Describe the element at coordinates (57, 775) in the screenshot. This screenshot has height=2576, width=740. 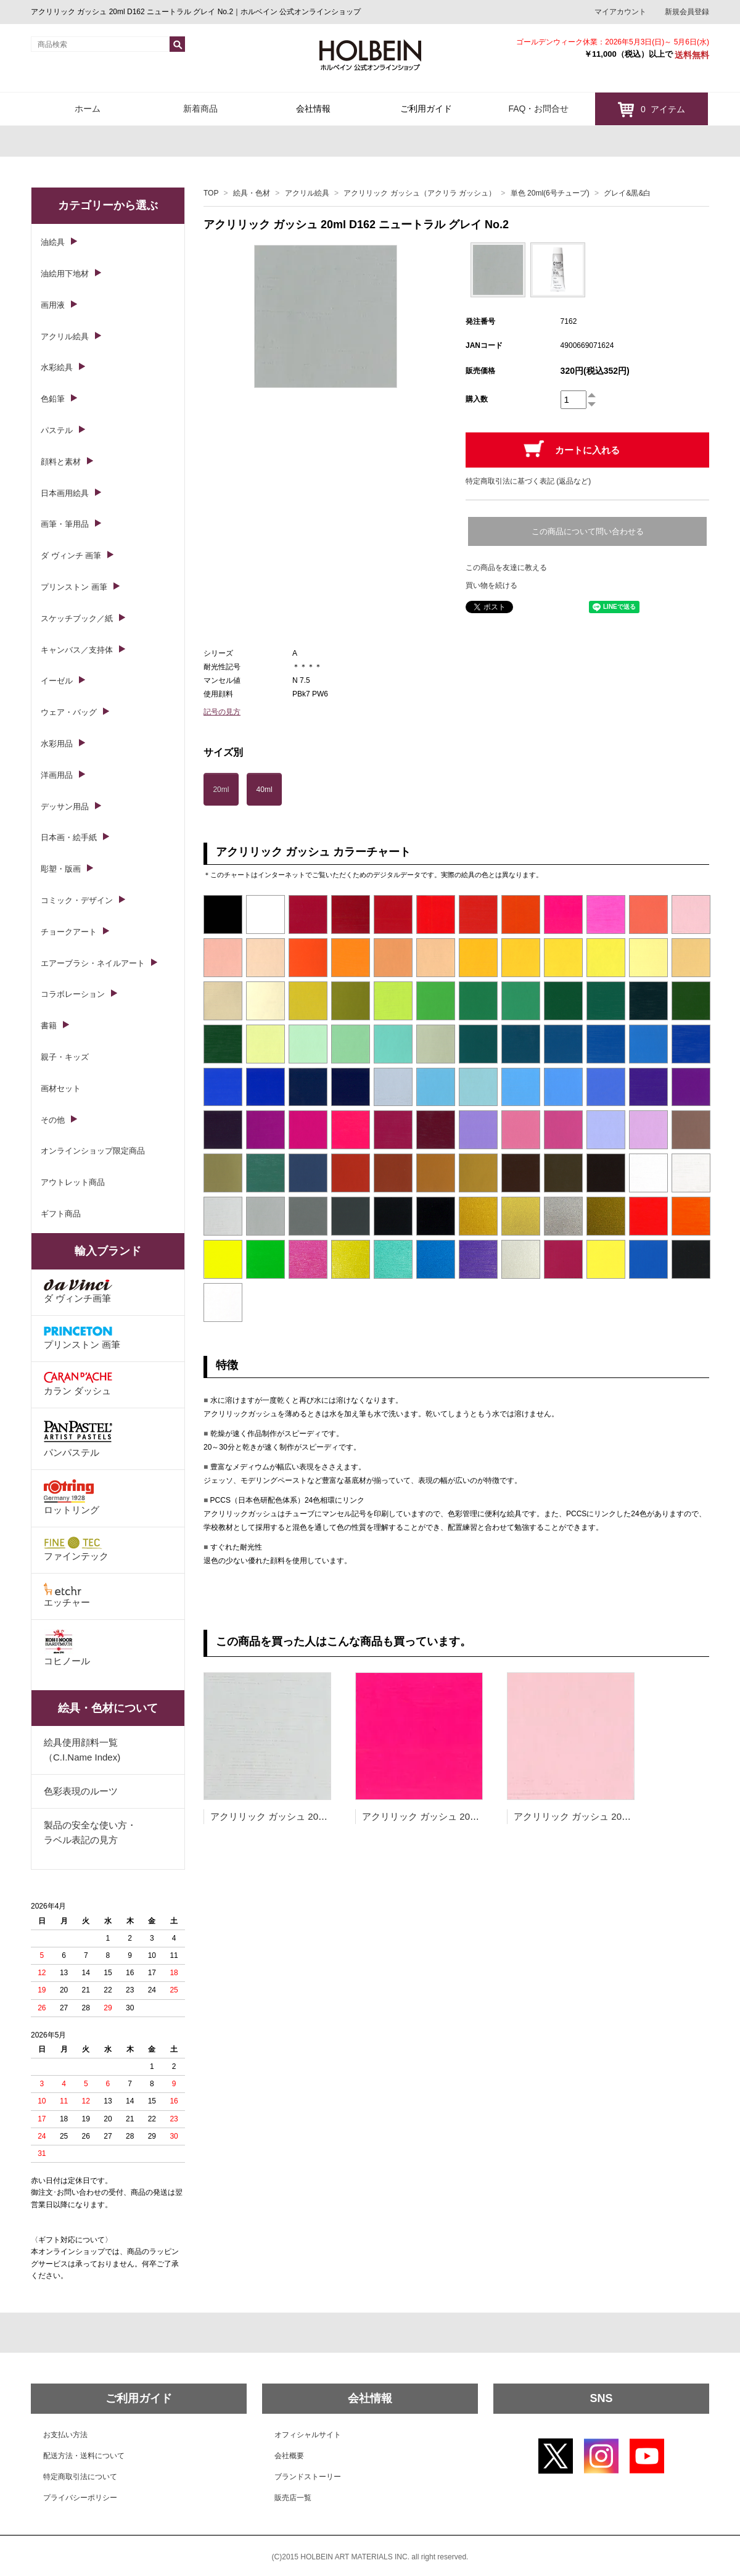
I see `洋画用品` at that location.